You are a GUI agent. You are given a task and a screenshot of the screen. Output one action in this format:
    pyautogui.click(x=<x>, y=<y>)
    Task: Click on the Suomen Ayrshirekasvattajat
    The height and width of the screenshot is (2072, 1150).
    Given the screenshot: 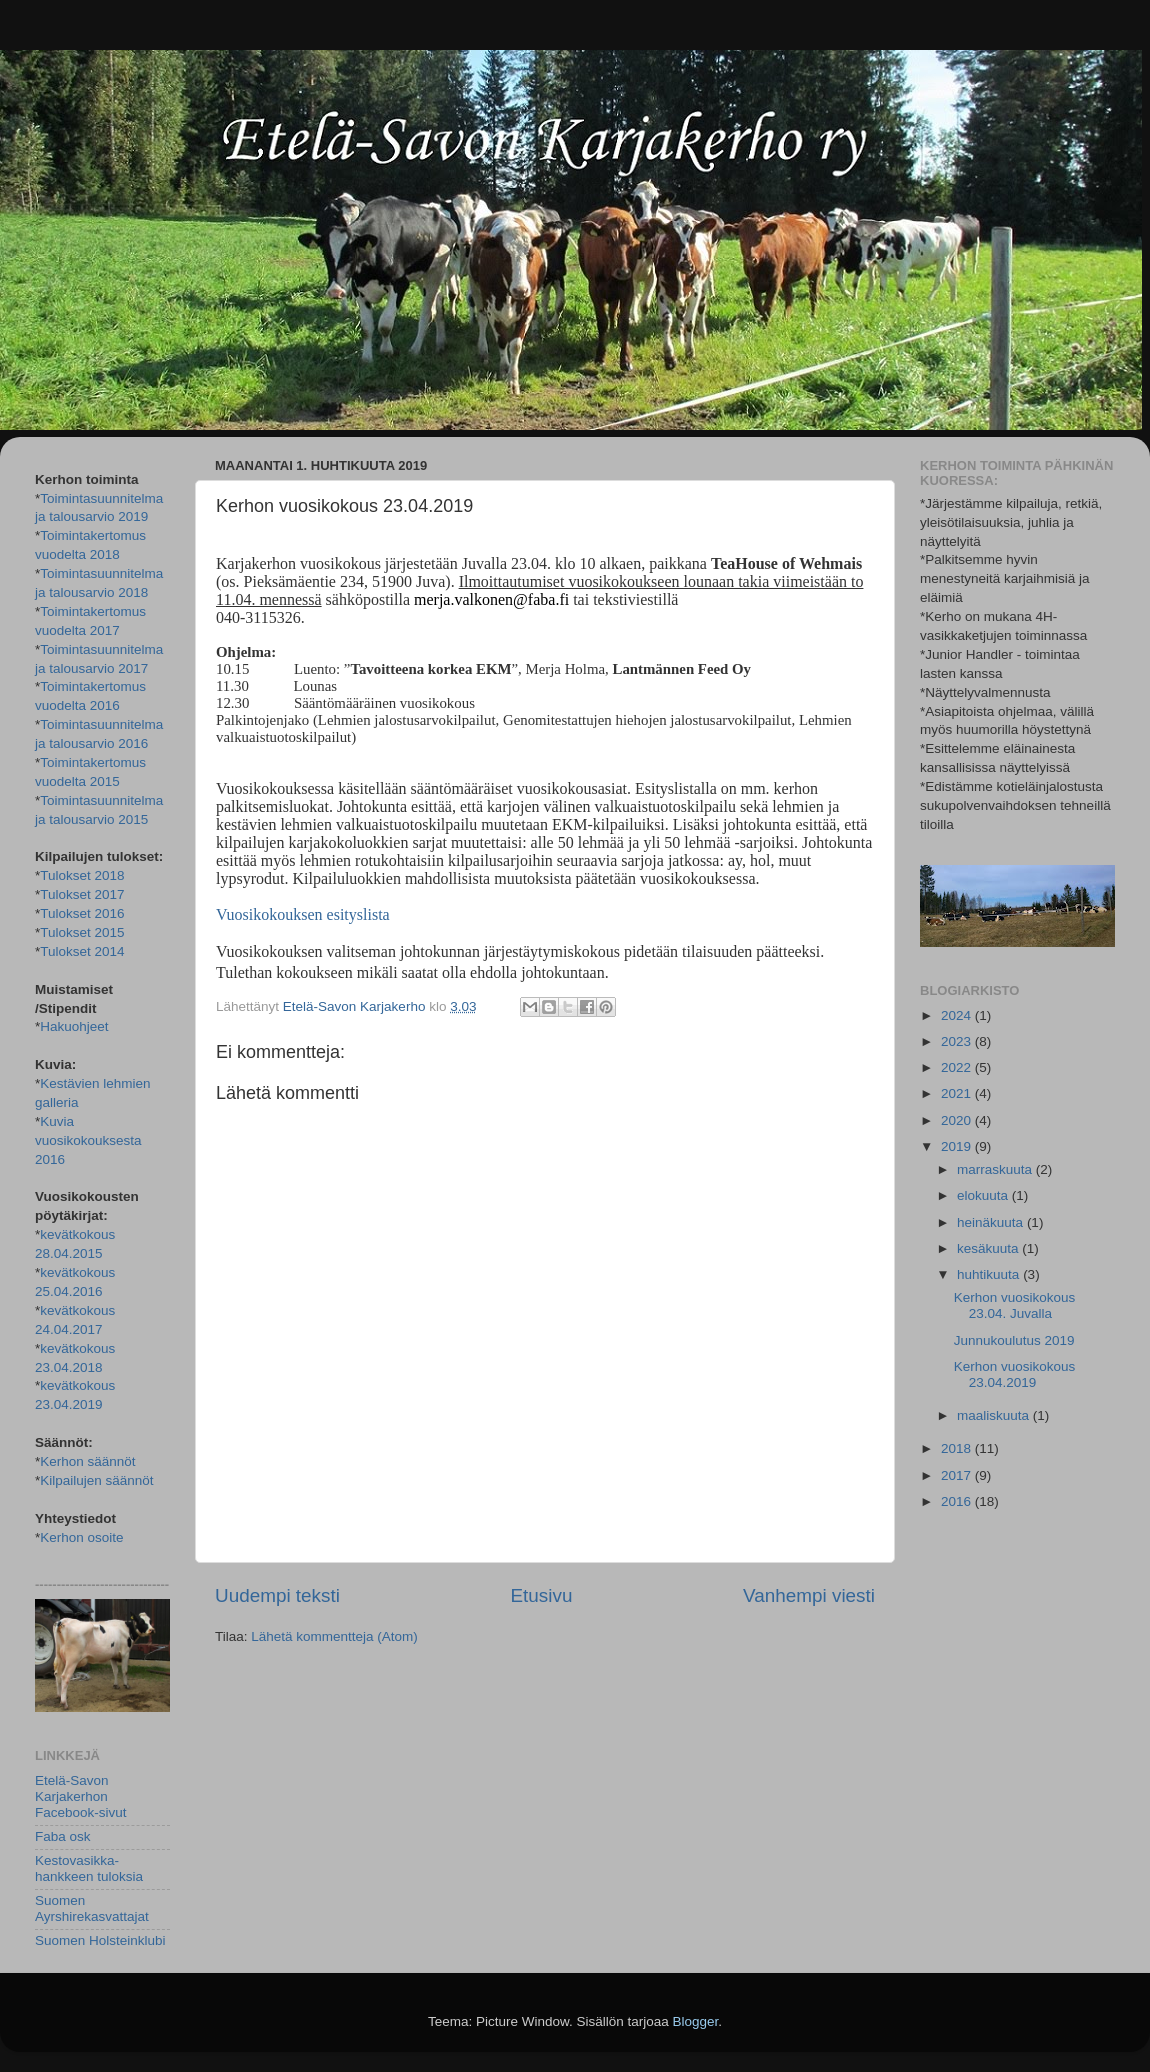 What is the action you would take?
    pyautogui.click(x=92, y=1908)
    